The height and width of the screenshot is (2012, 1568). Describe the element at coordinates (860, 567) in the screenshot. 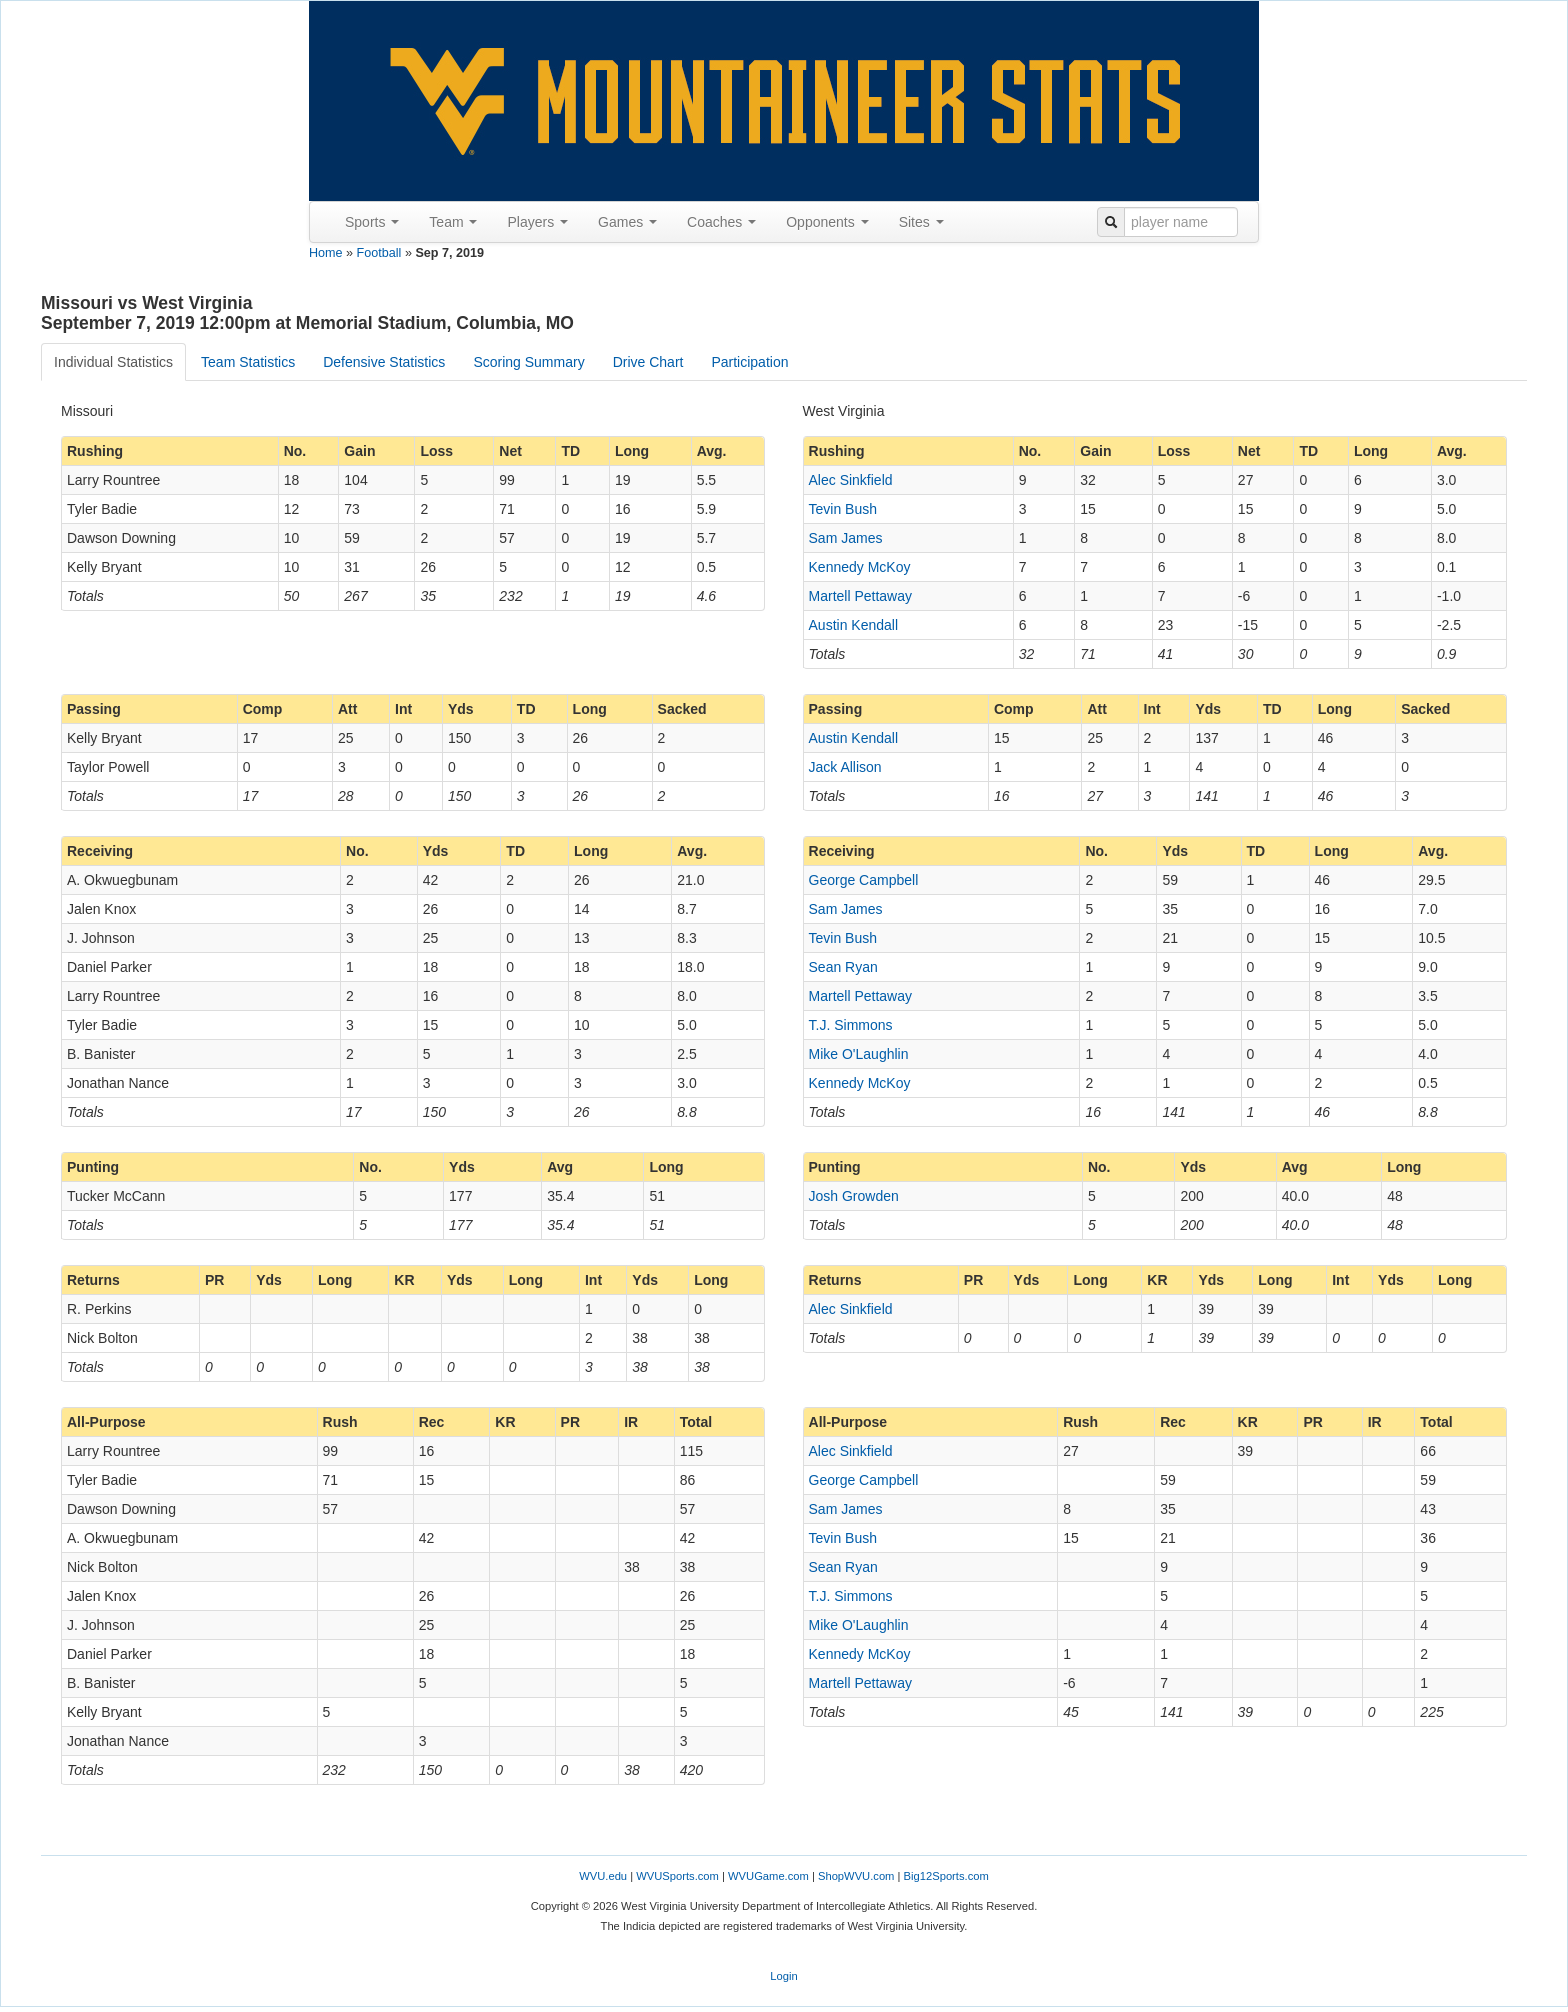

I see `Kennedy McKoy` at that location.